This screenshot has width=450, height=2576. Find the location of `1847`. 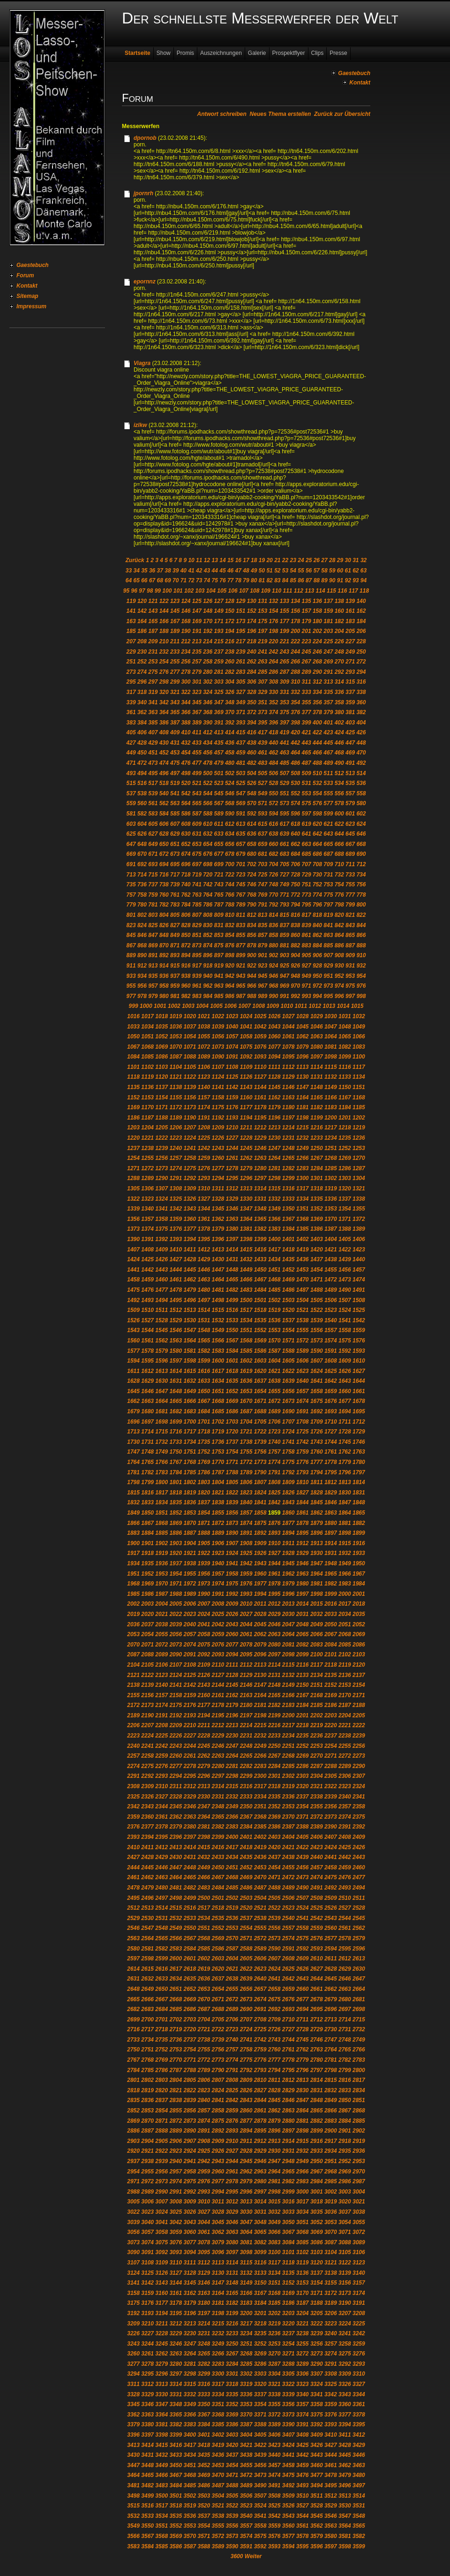

1847 is located at coordinates (344, 1502).